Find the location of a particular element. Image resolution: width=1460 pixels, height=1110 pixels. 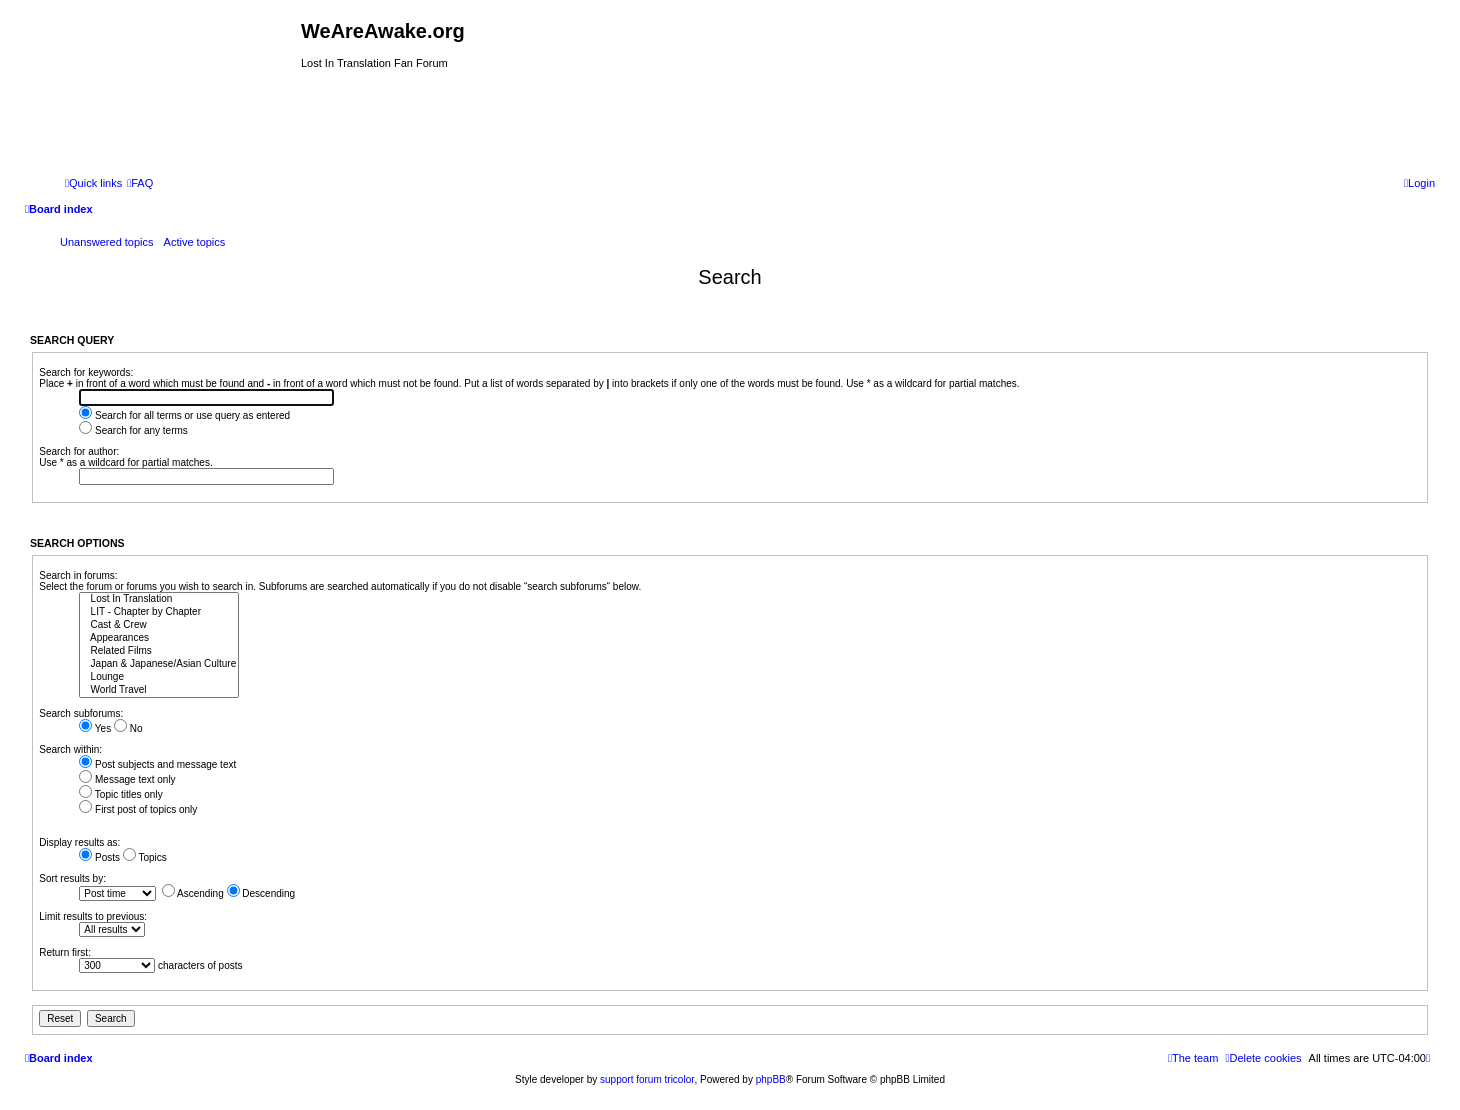

phpBB is located at coordinates (771, 1079).